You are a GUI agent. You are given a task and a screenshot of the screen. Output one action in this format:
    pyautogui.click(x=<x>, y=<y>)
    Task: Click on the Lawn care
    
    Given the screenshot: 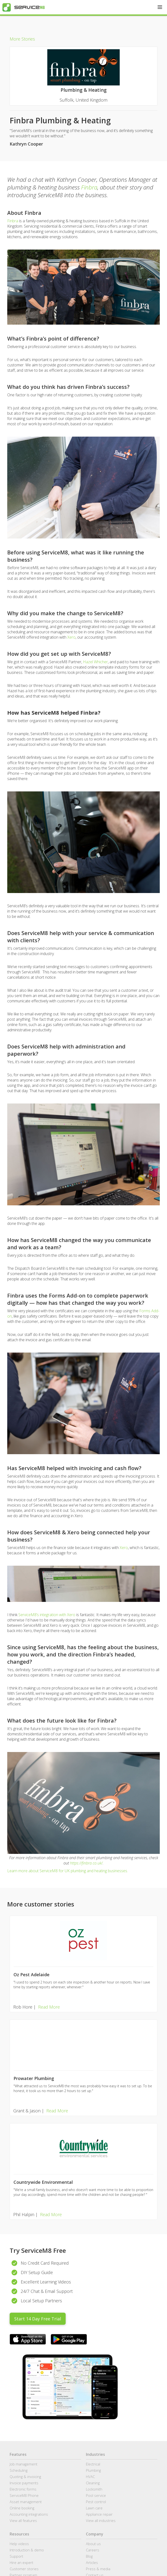 What is the action you would take?
    pyautogui.click(x=94, y=2508)
    